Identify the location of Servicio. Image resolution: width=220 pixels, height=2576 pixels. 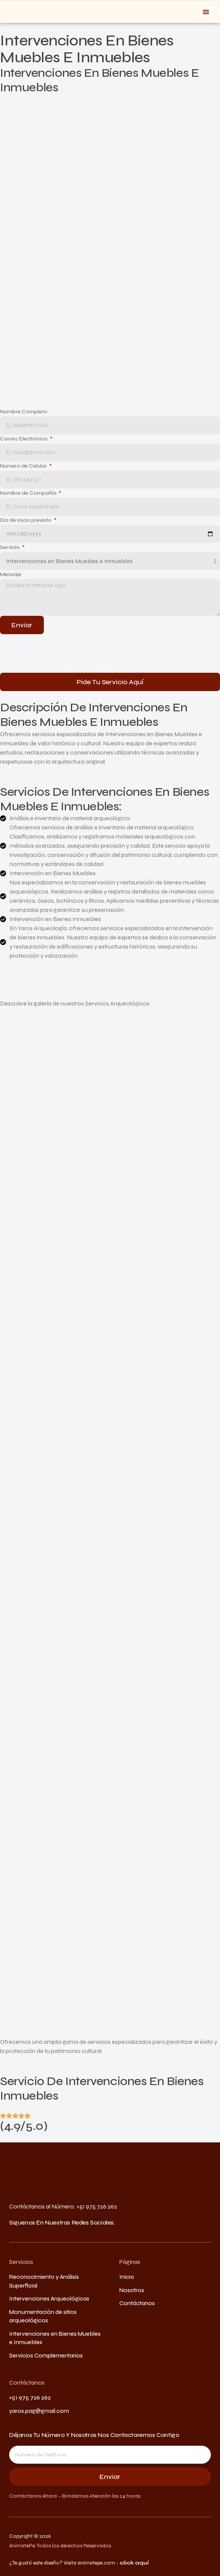
(10, 547).